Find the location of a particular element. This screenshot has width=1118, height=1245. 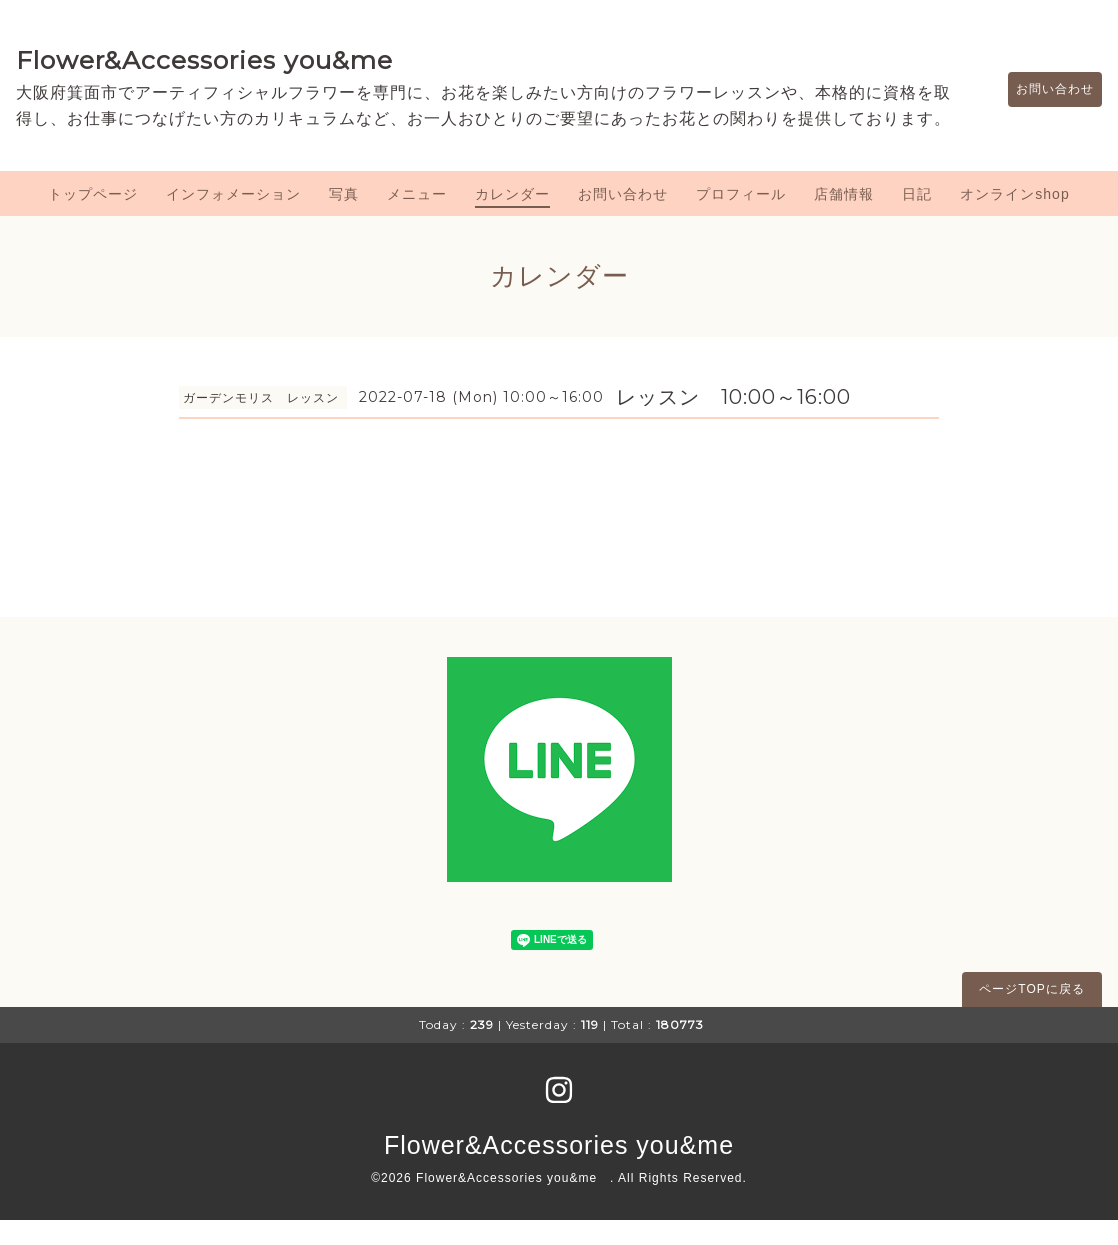

インフォメーション is located at coordinates (233, 220).